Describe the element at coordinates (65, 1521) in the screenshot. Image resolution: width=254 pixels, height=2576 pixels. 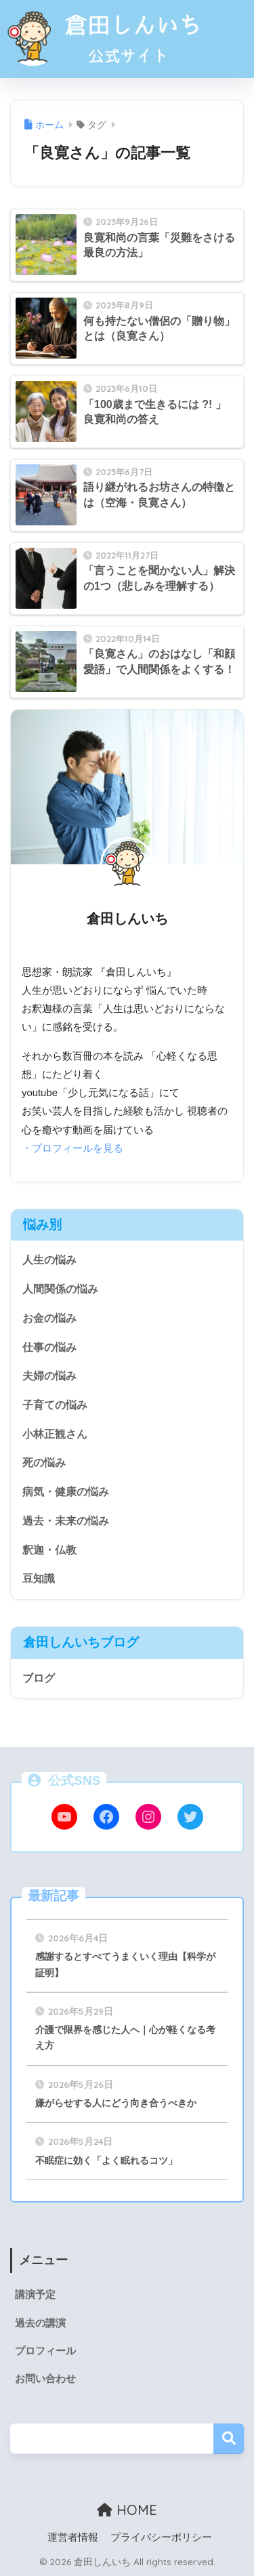
I see `過去・未来の悩み` at that location.